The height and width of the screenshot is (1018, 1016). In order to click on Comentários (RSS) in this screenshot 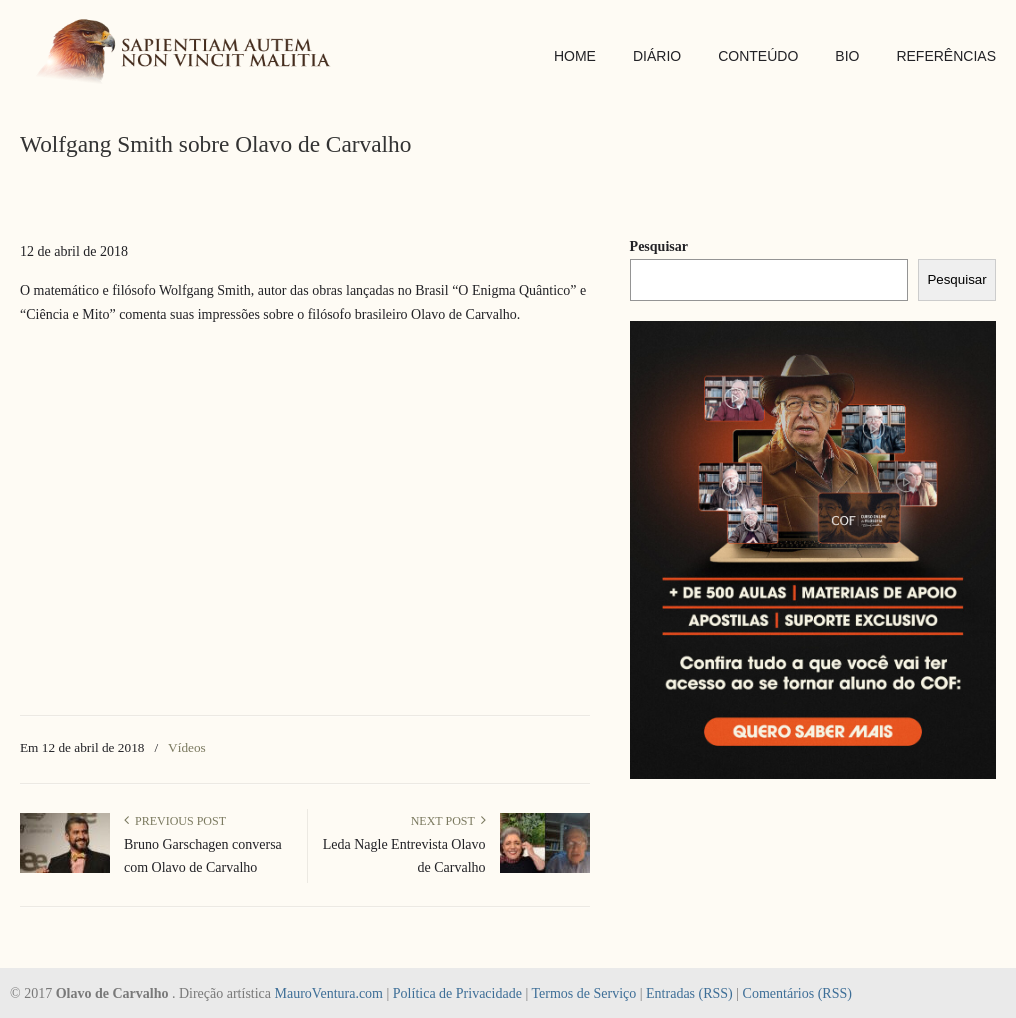, I will do `click(797, 993)`.